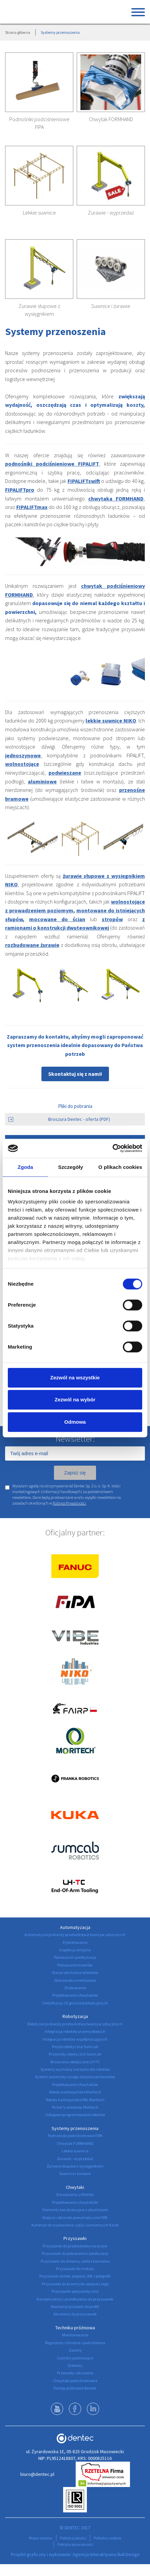 This screenshot has width=150, height=2576. Describe the element at coordinates (75, 2357) in the screenshot. I see `Cylindry podnoszące` at that location.